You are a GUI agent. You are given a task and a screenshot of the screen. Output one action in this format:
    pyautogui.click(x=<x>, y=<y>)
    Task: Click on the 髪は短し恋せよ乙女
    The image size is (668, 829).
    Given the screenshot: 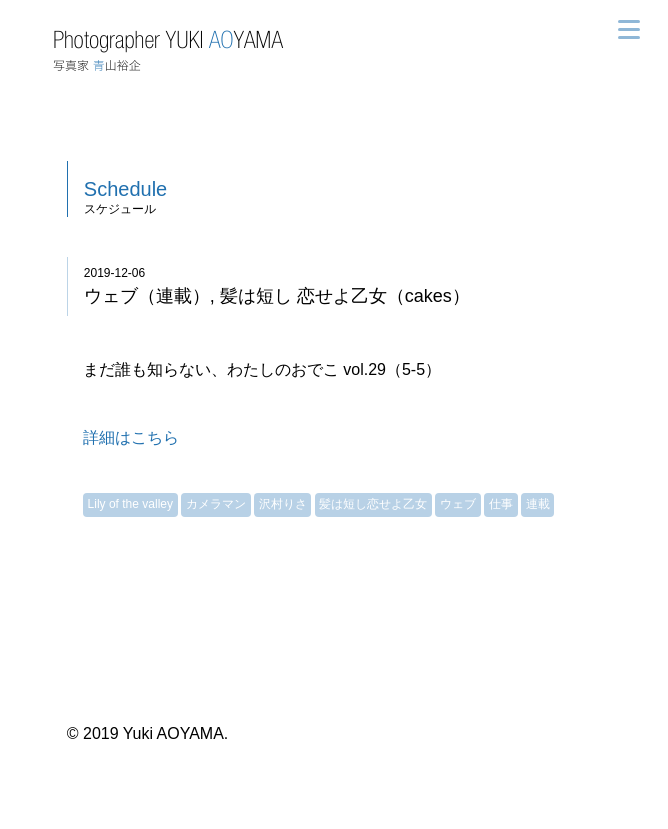 What is the action you would take?
    pyautogui.click(x=373, y=504)
    